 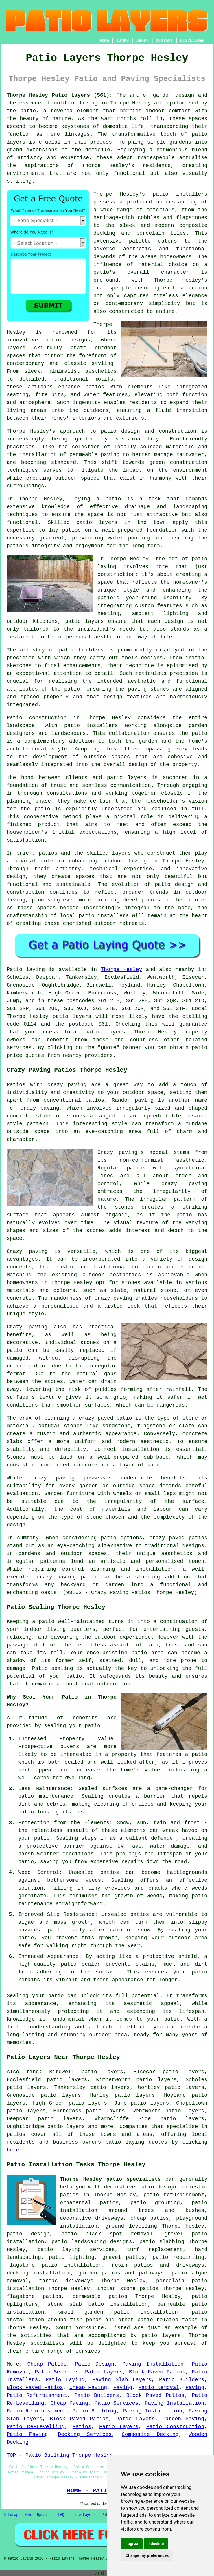 I want to click on Cheap Paving, so click(x=88, y=2387).